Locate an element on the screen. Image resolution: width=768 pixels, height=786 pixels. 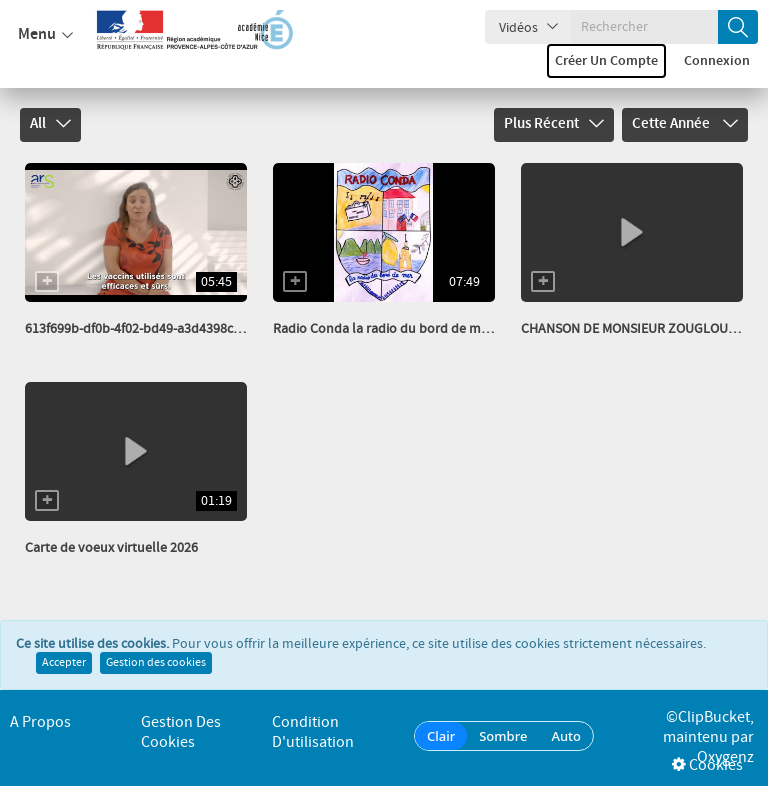
Créer un compte is located at coordinates (606, 61).